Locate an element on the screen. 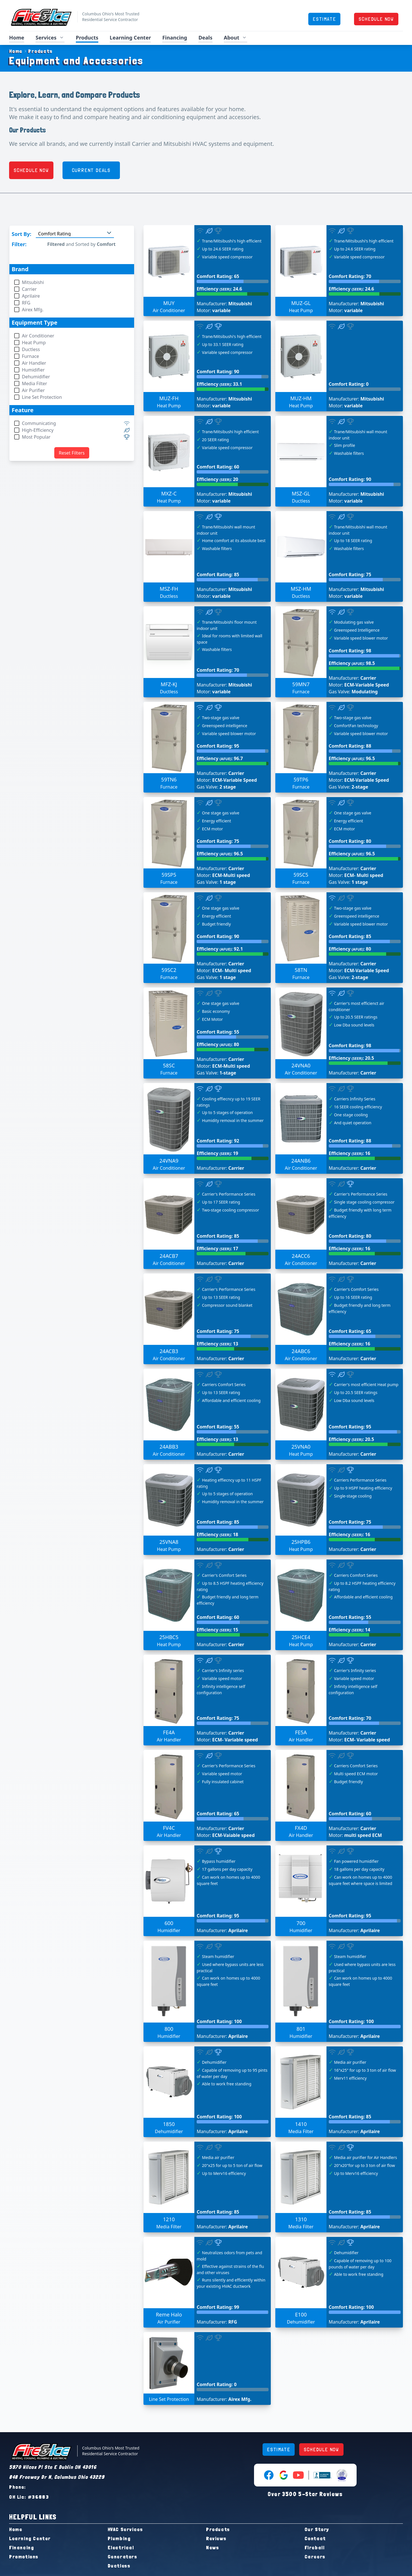  Financing is located at coordinates (174, 37).